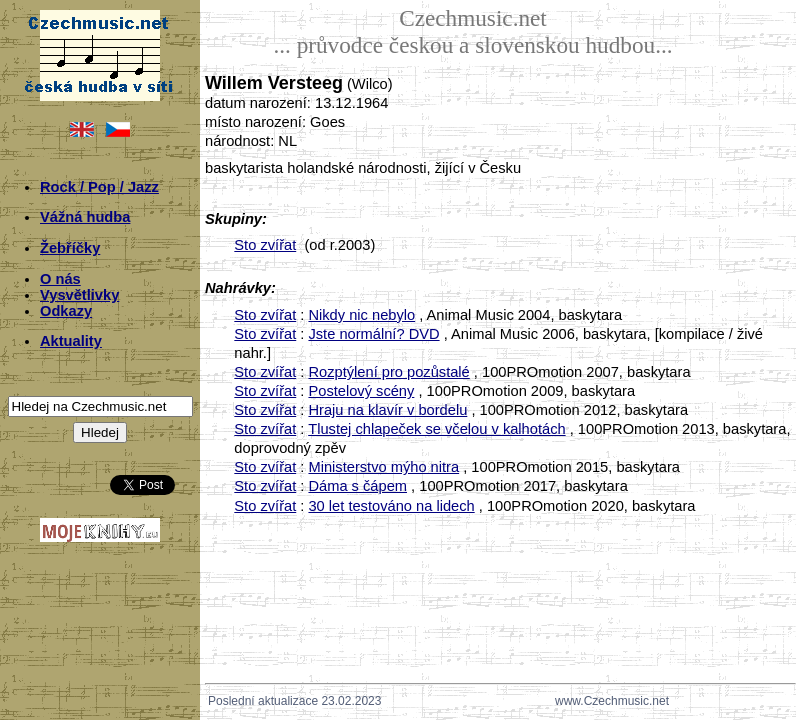 This screenshot has height=720, width=796. What do you see at coordinates (99, 187) in the screenshot?
I see `Rock / Pop / Jazz` at bounding box center [99, 187].